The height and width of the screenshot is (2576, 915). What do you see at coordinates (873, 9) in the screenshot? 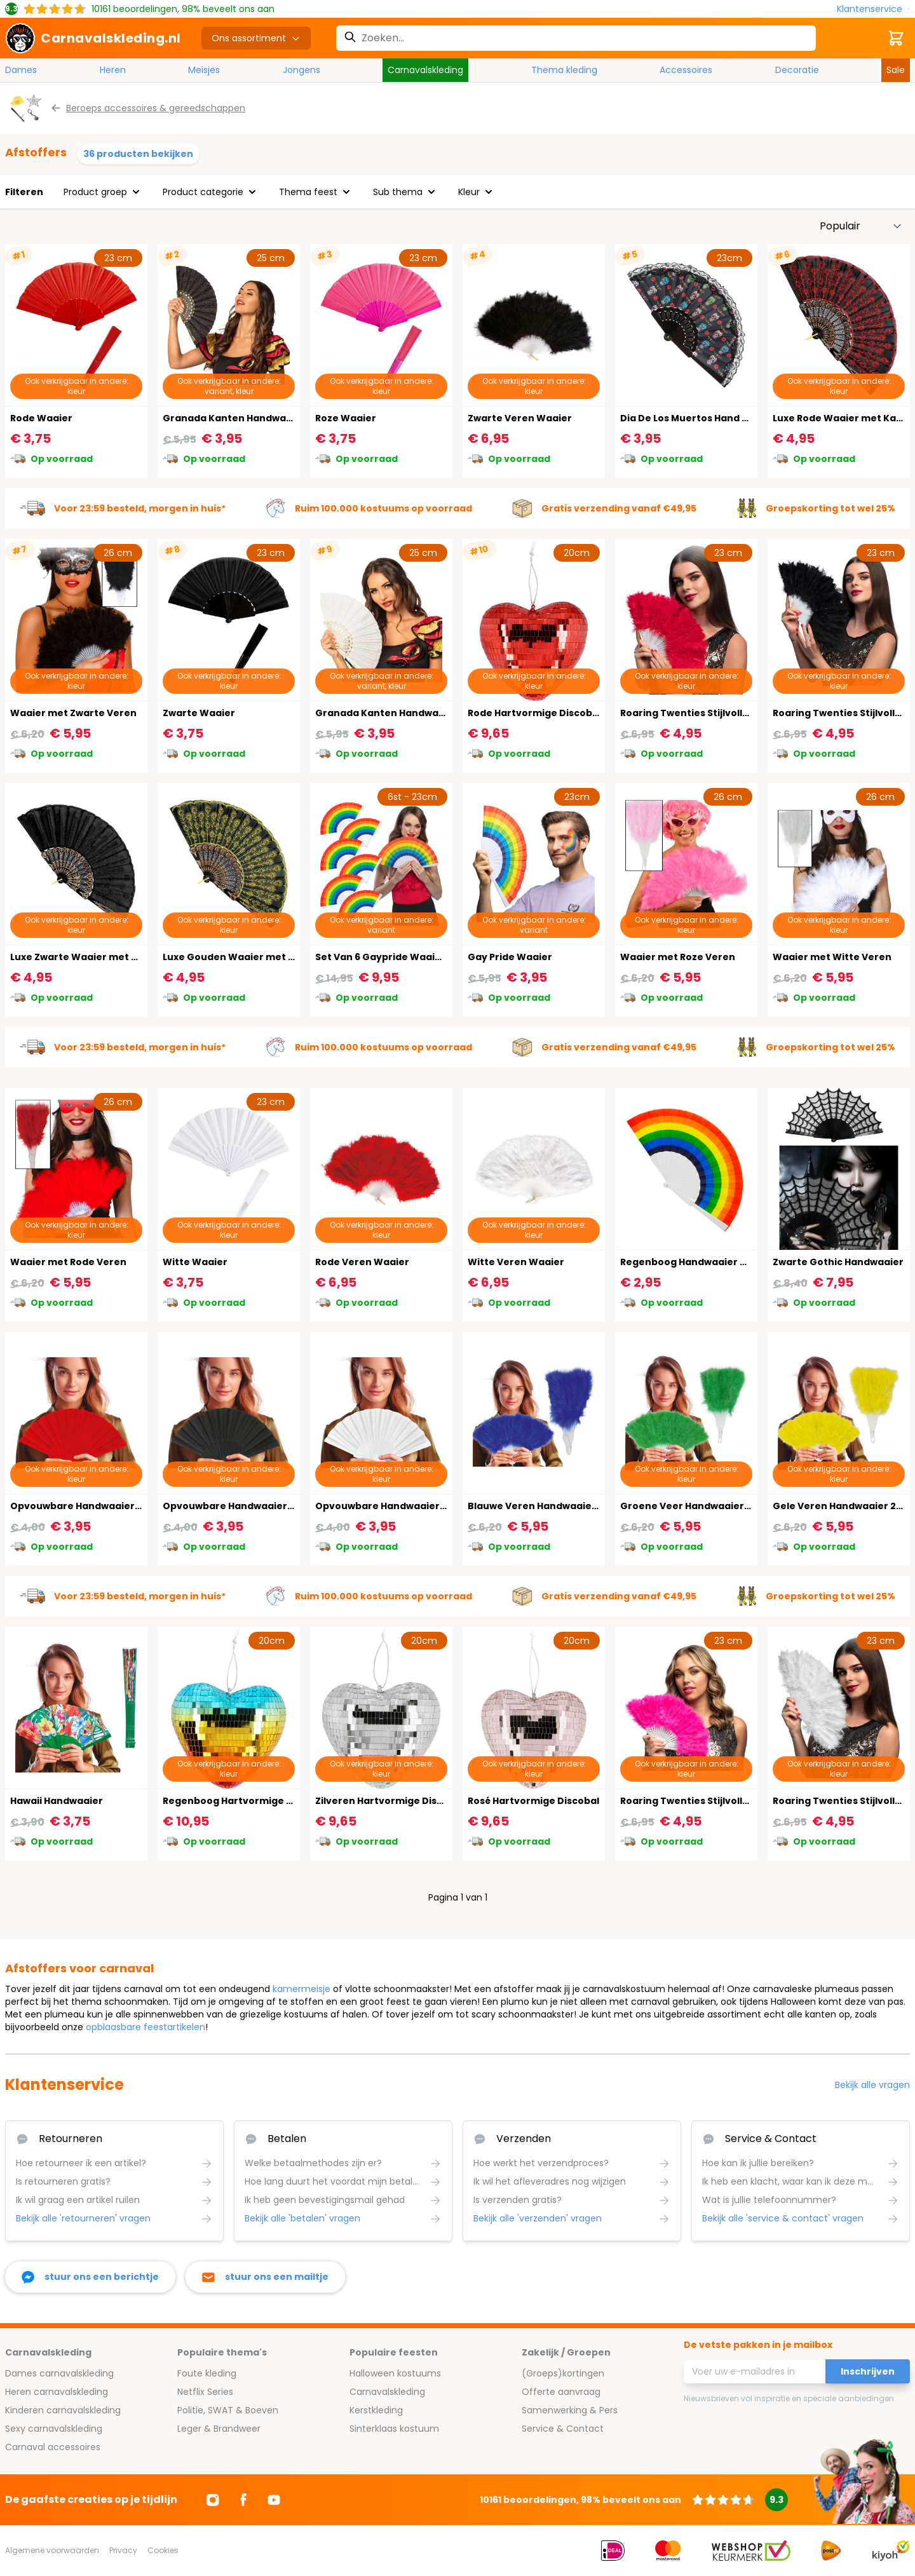
I see `[Klantenservice]` at bounding box center [873, 9].